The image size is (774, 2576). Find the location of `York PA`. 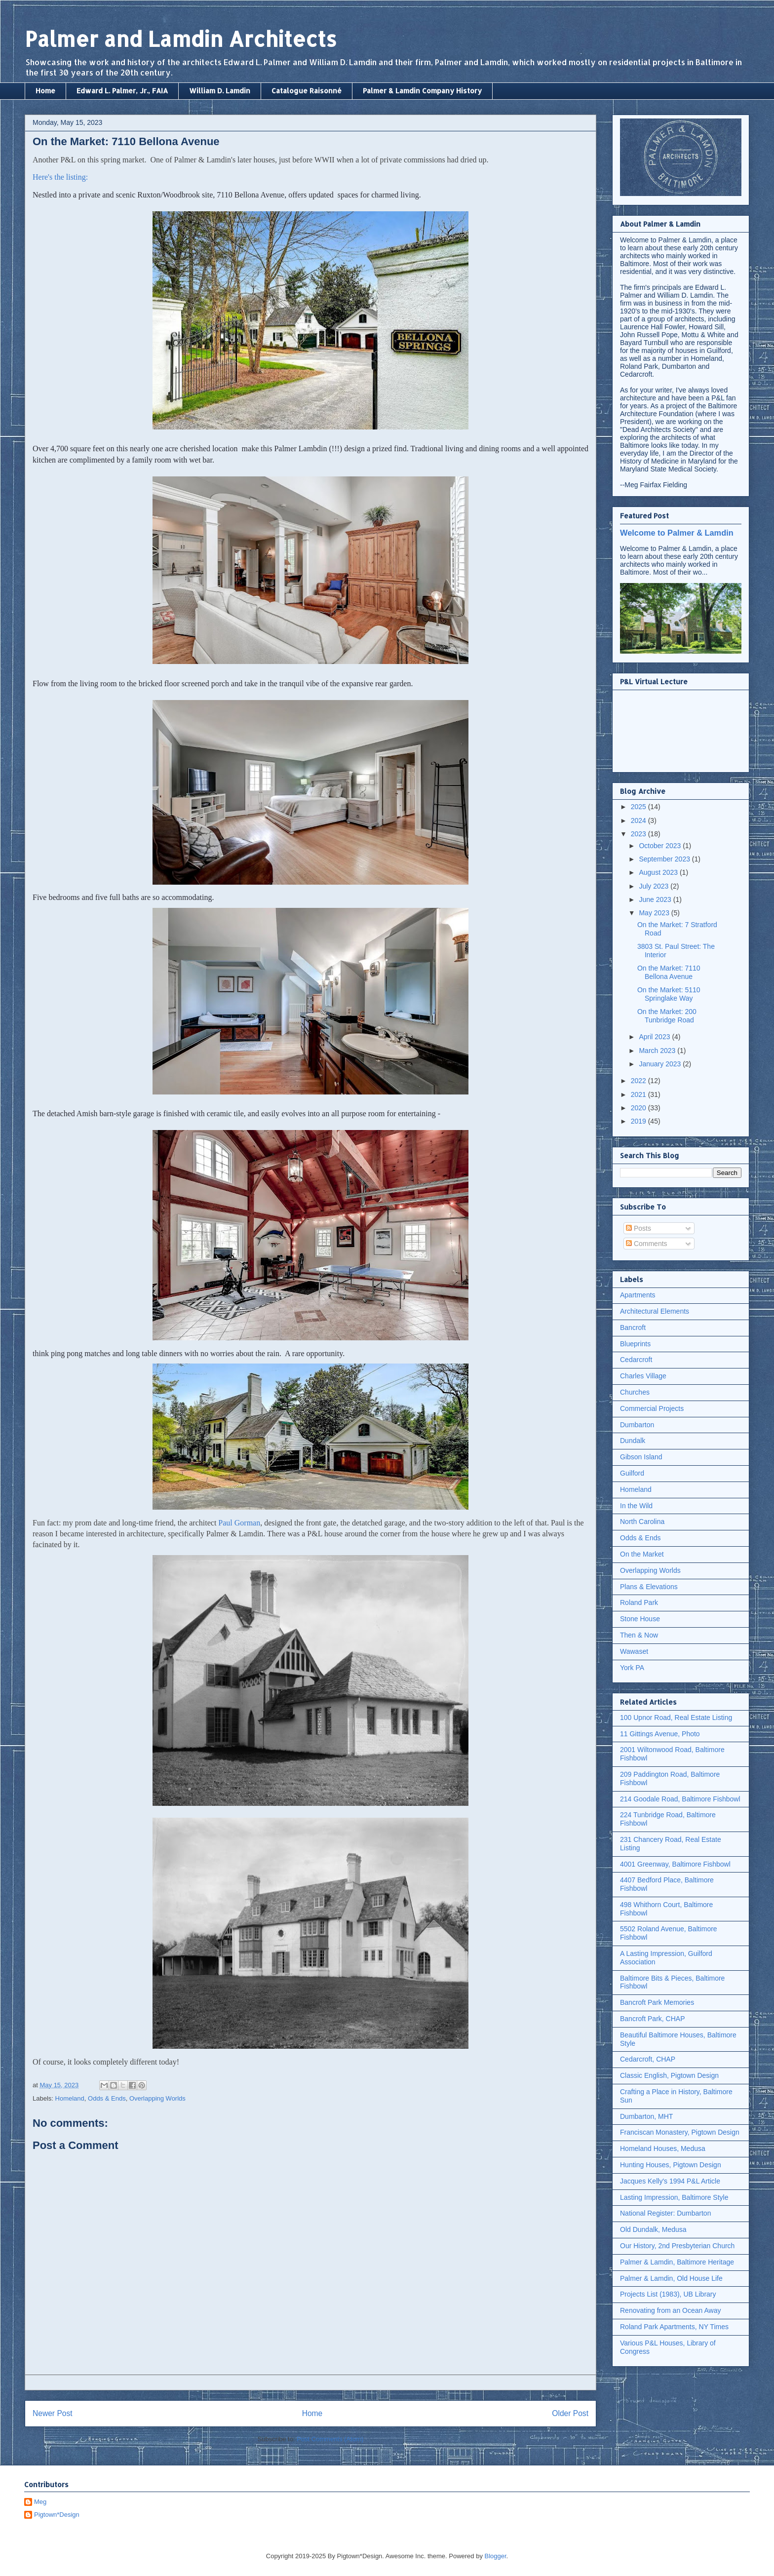

York PA is located at coordinates (632, 1668).